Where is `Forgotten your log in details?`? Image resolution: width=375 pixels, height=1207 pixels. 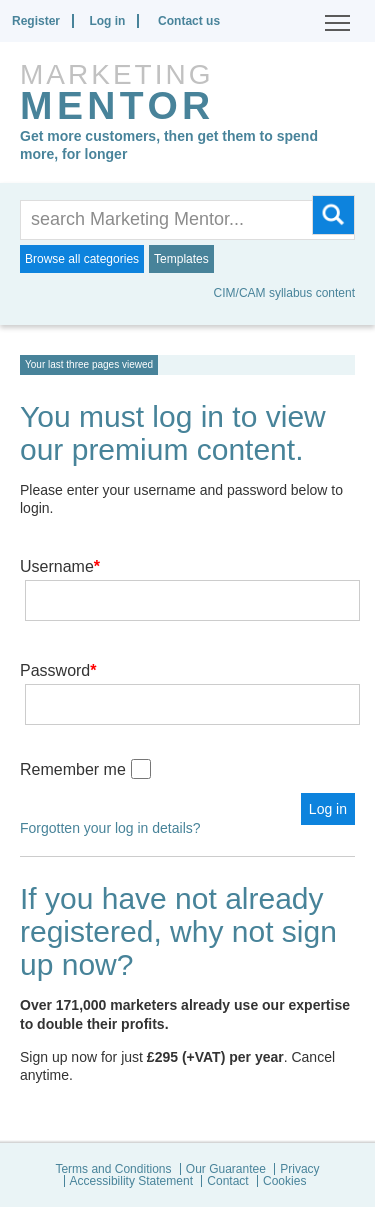
Forgotten your log in details? is located at coordinates (110, 828).